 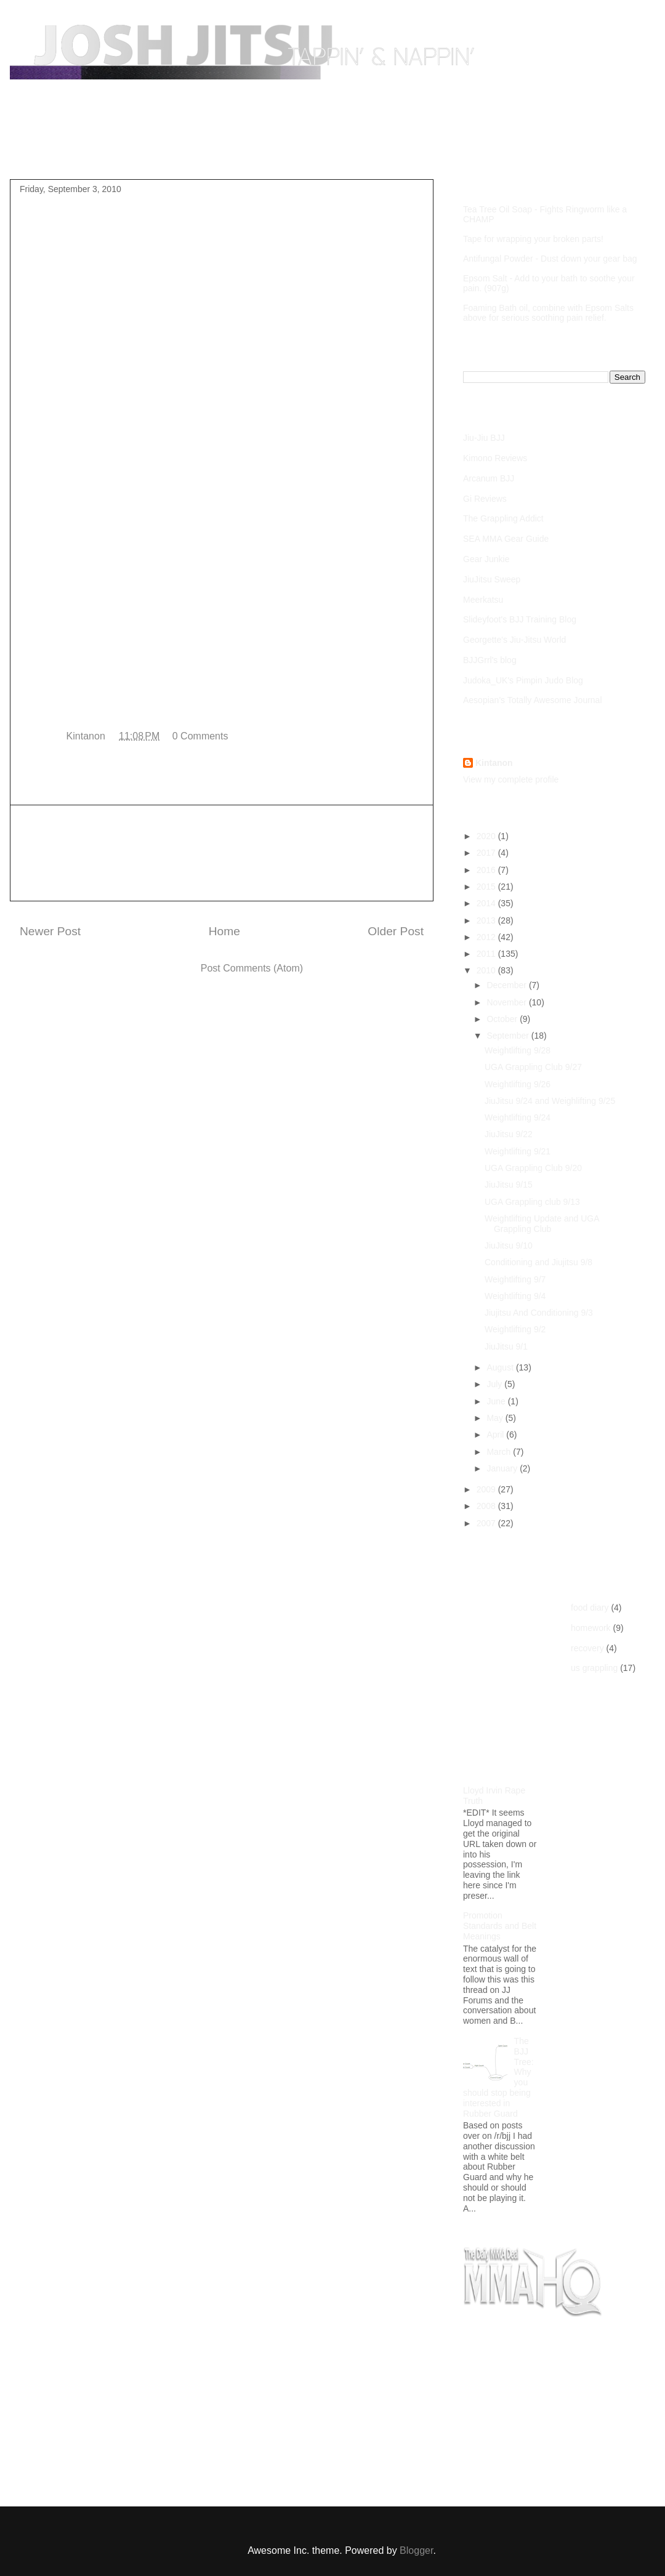 I want to click on May, so click(x=495, y=1418).